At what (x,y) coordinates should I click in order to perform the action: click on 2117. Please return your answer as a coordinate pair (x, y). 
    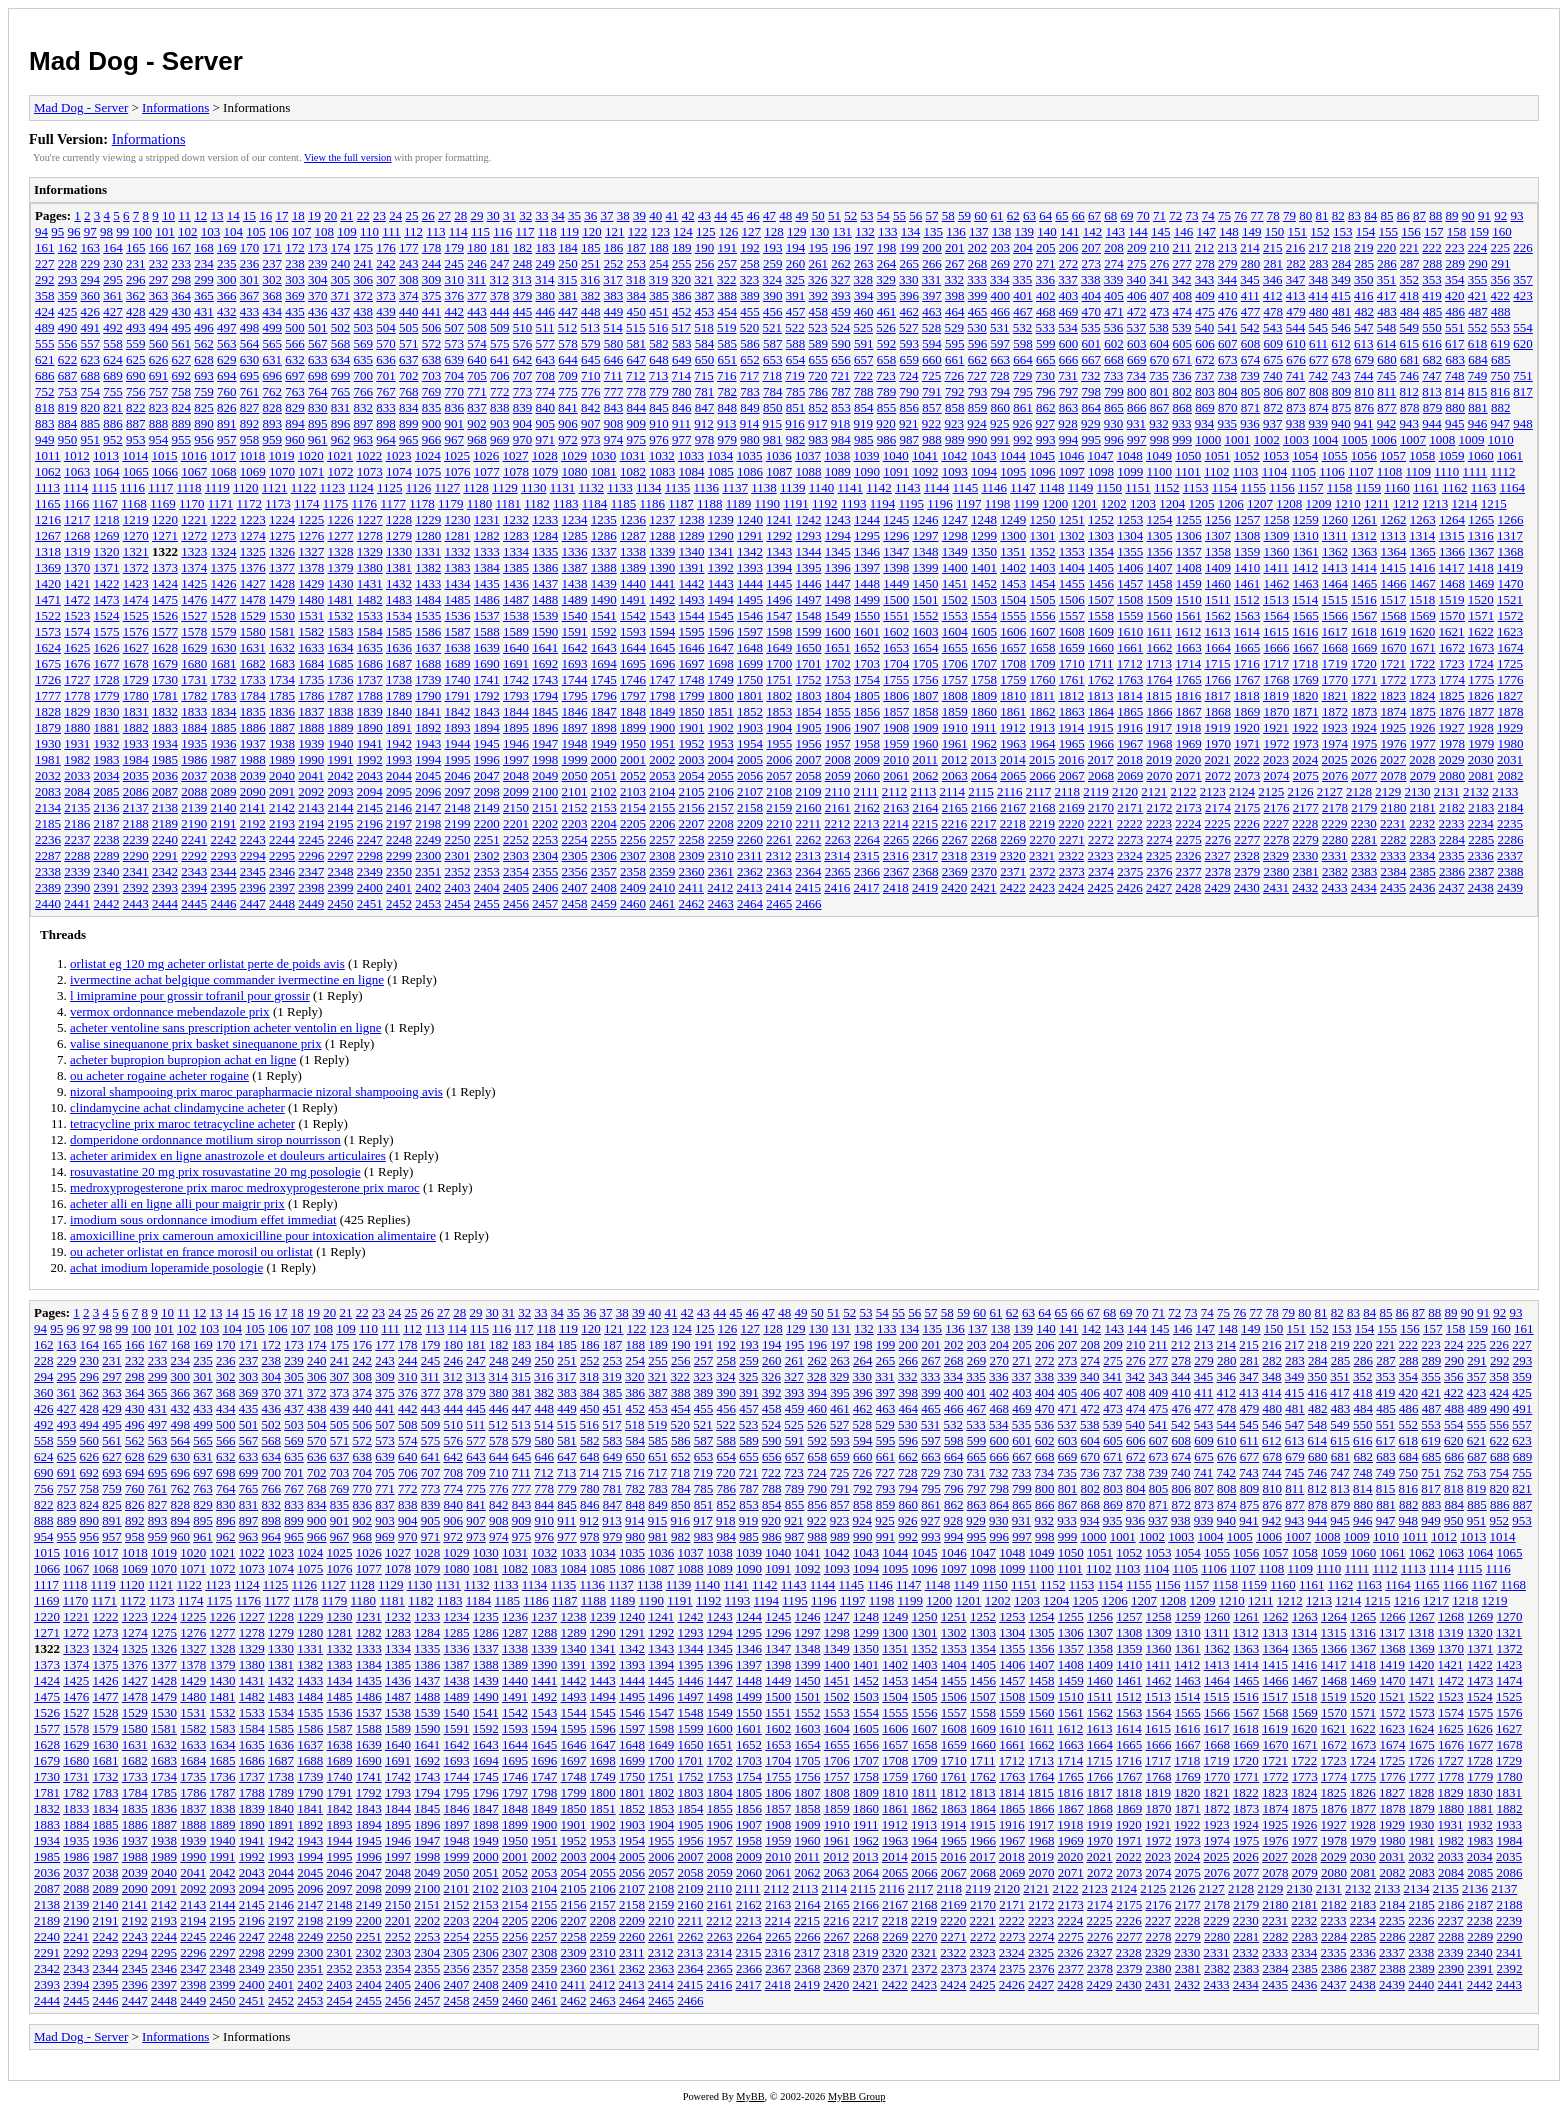
    Looking at the image, I should click on (1039, 791).